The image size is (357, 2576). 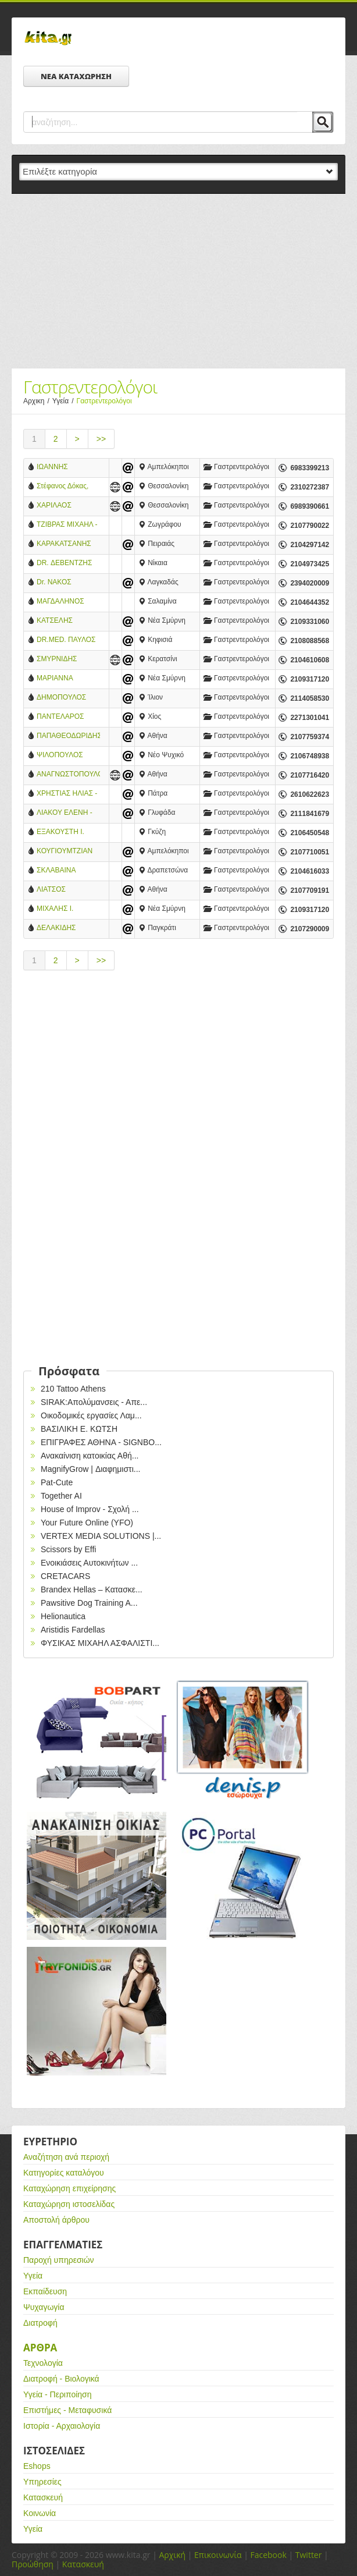 I want to click on Helionautica, so click(x=63, y=1616).